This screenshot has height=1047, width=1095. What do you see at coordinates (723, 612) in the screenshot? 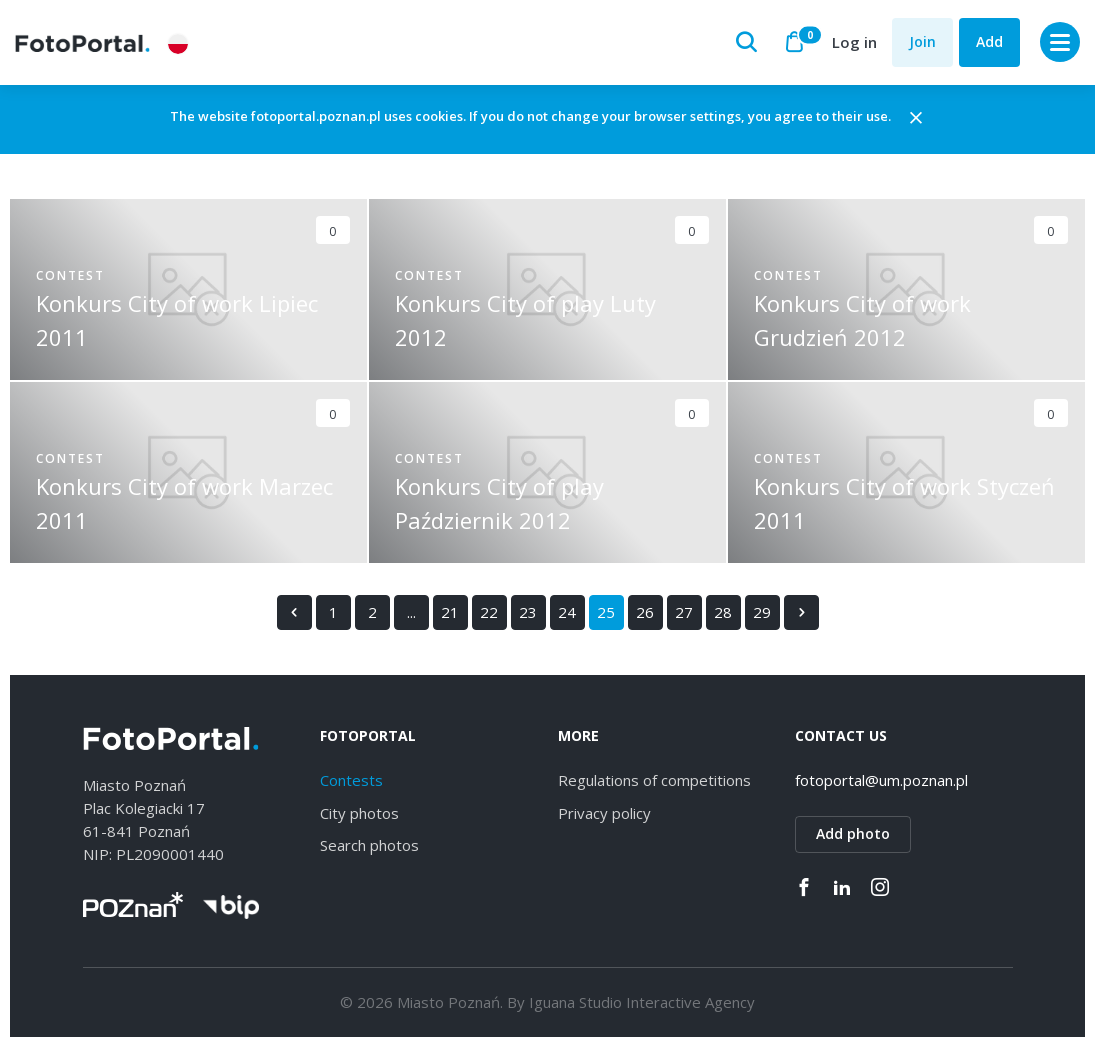
I see `28` at bounding box center [723, 612].